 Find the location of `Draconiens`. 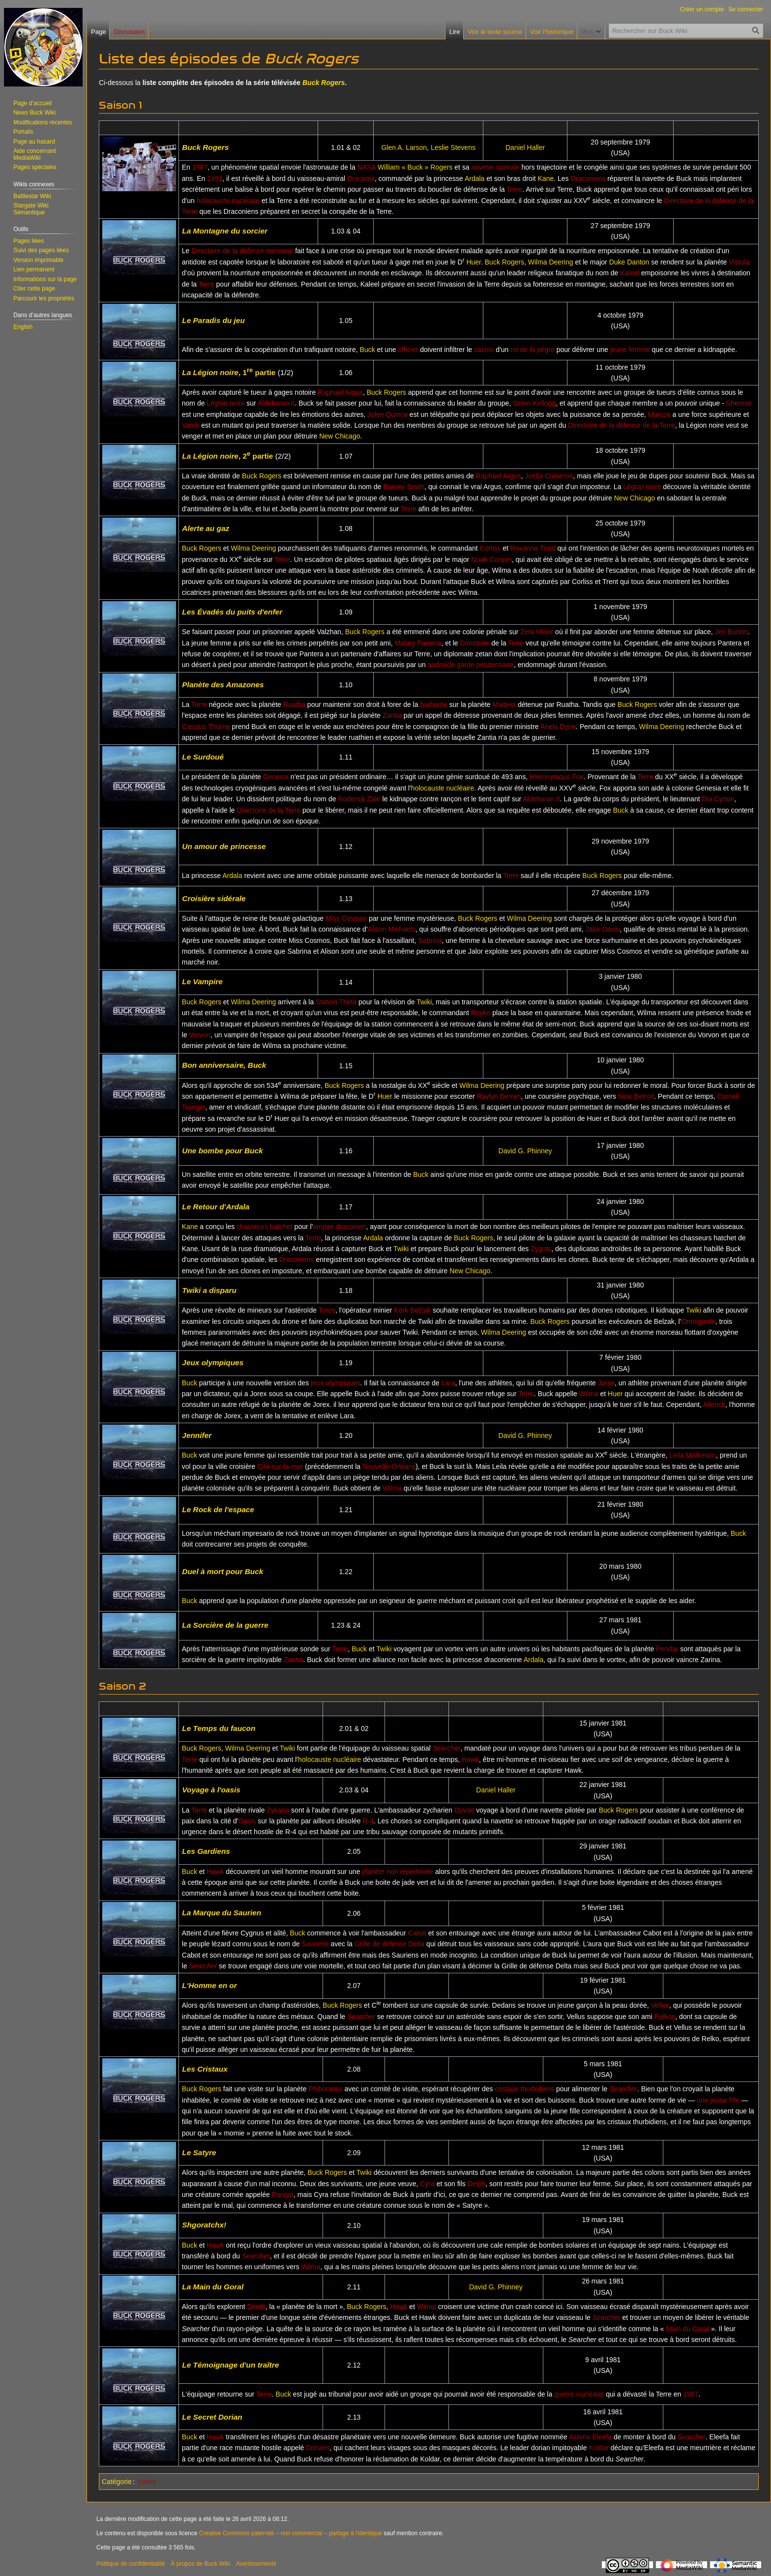

Draconiens is located at coordinates (587, 178).